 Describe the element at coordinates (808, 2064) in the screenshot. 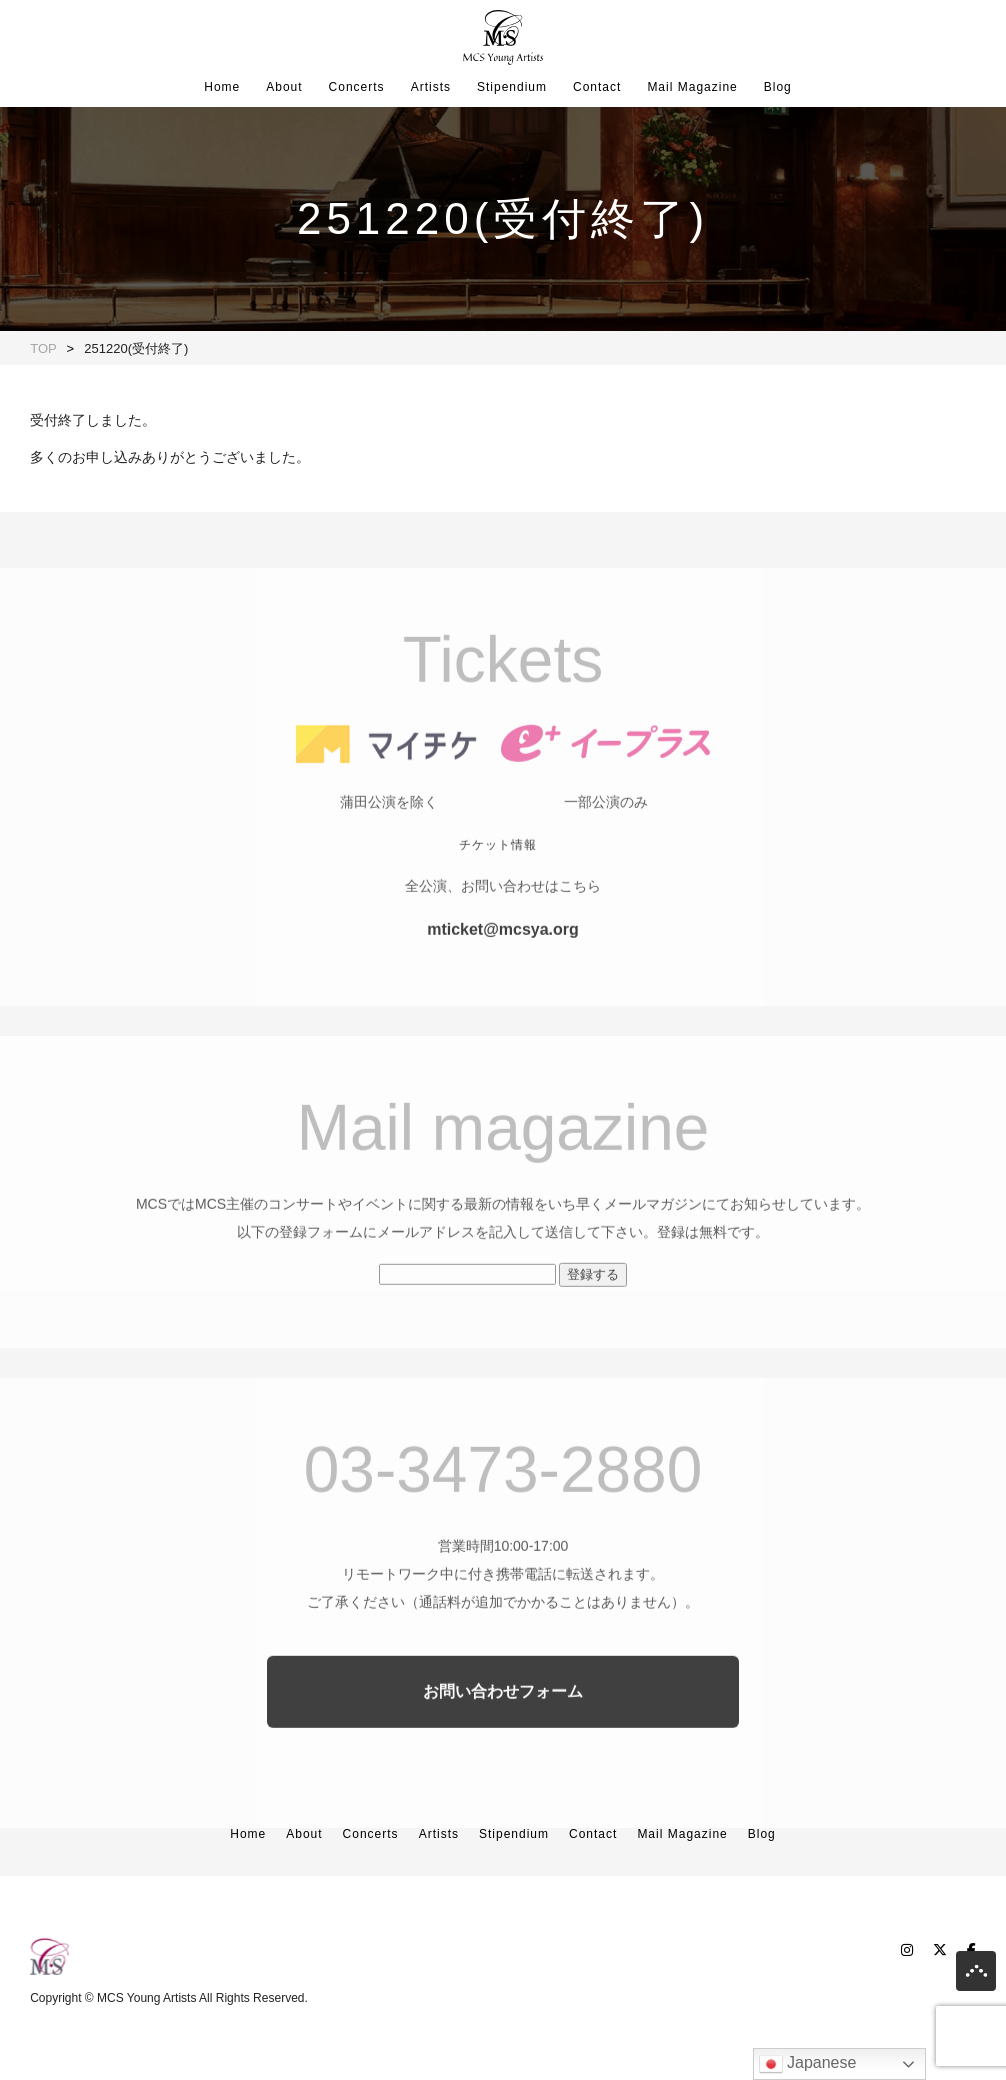

I see `Japanese` at that location.